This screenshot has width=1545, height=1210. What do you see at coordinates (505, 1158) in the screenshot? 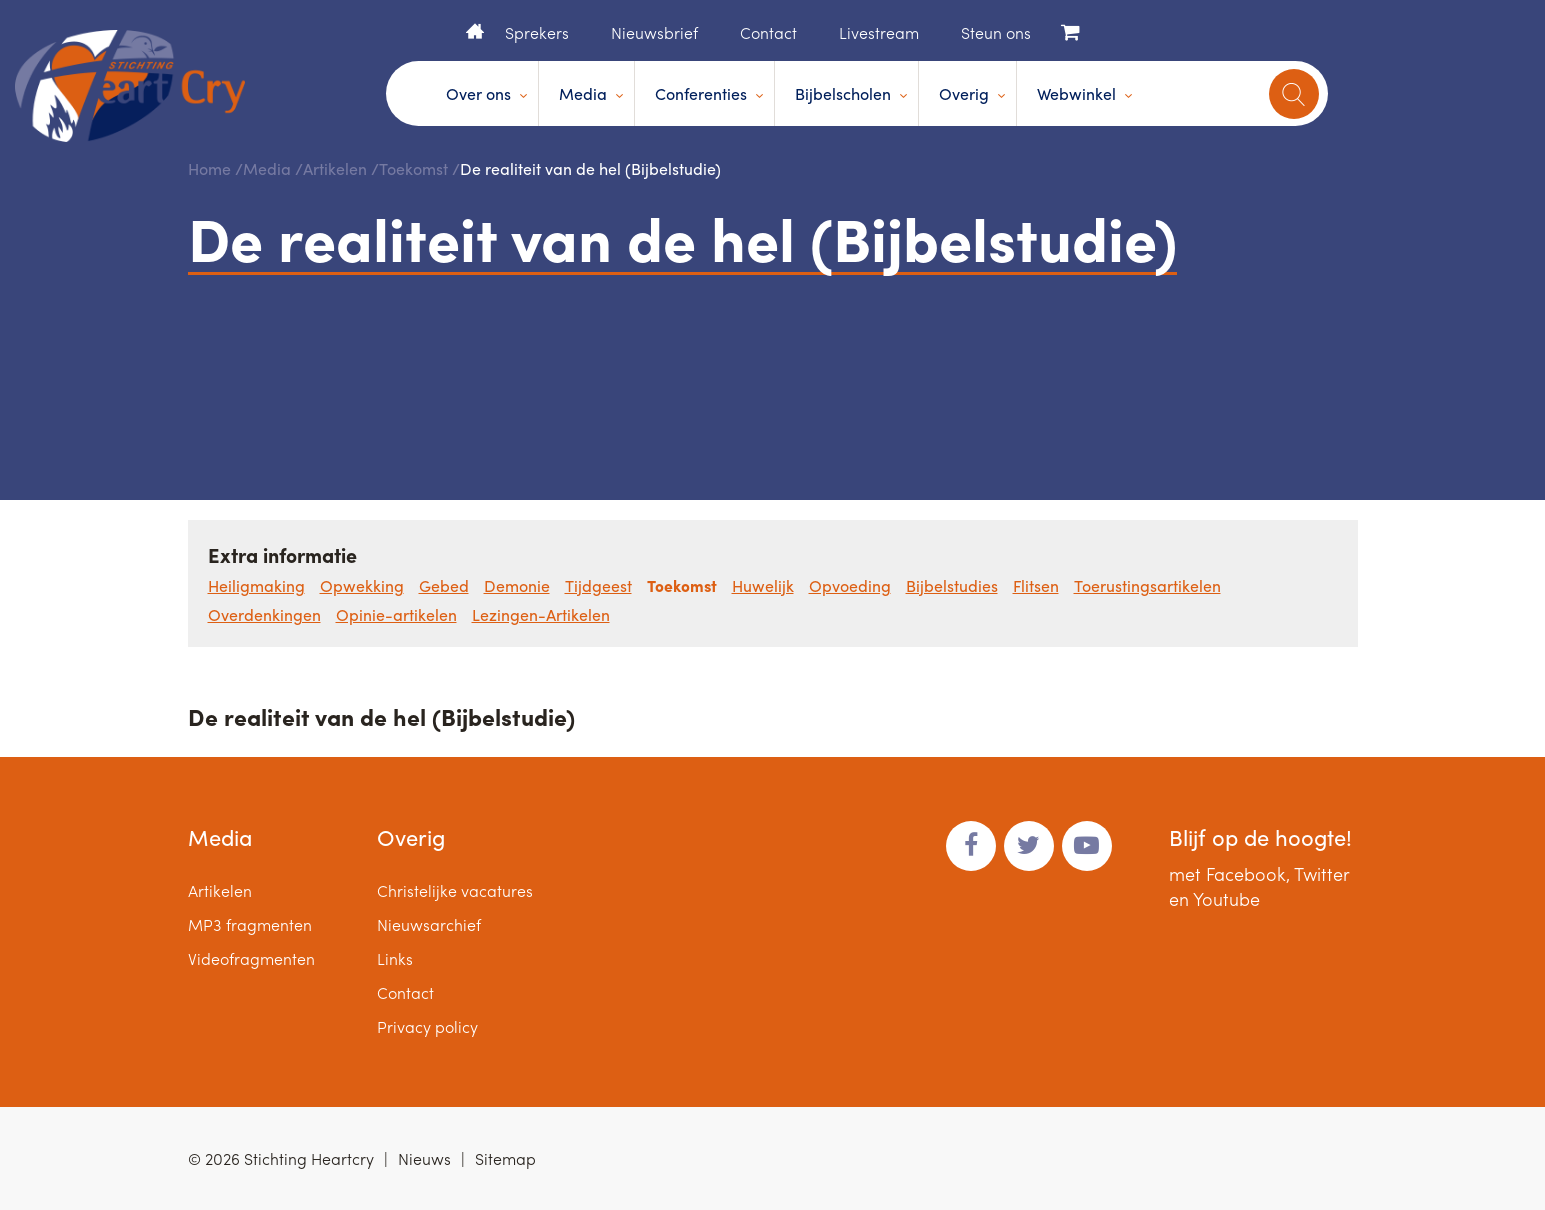
I see `Sitemap` at bounding box center [505, 1158].